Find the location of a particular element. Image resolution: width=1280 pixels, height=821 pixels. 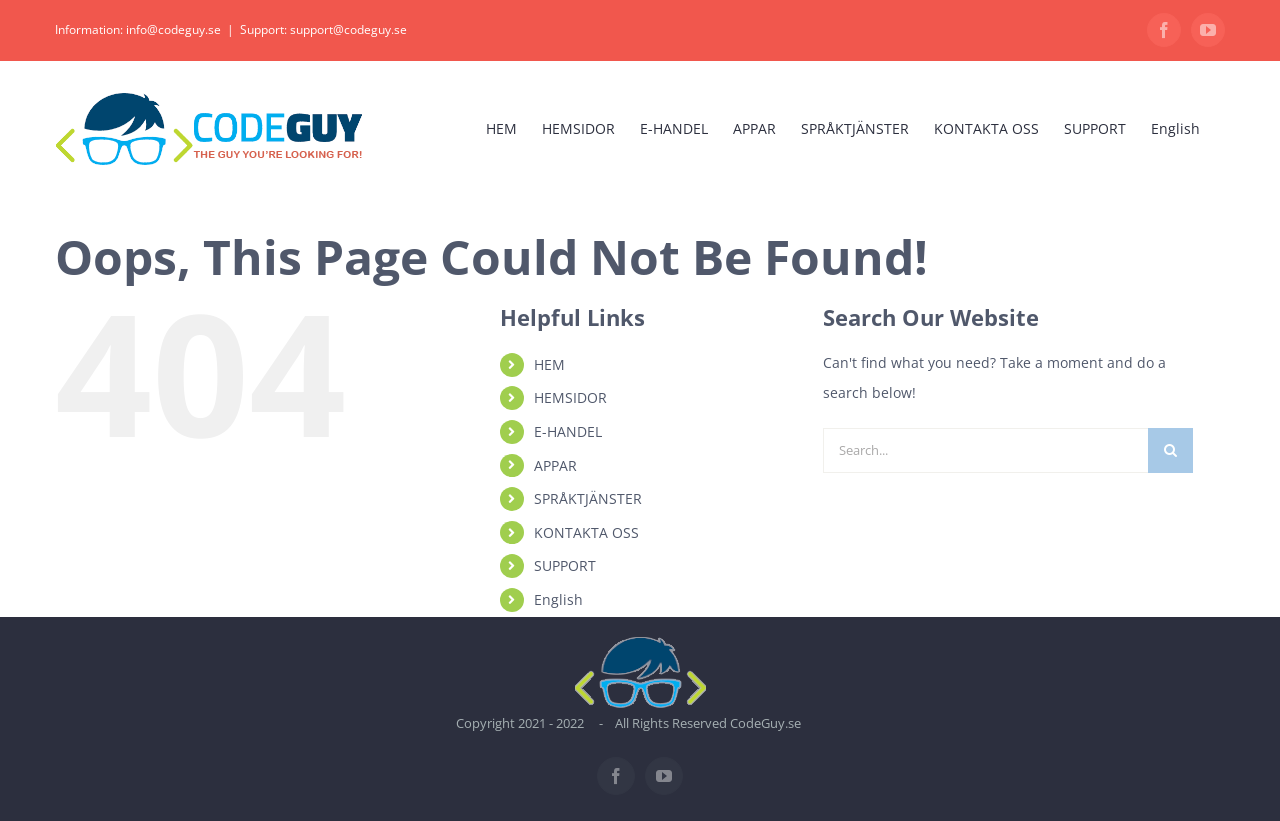

E-HANDEL is located at coordinates (568, 431).